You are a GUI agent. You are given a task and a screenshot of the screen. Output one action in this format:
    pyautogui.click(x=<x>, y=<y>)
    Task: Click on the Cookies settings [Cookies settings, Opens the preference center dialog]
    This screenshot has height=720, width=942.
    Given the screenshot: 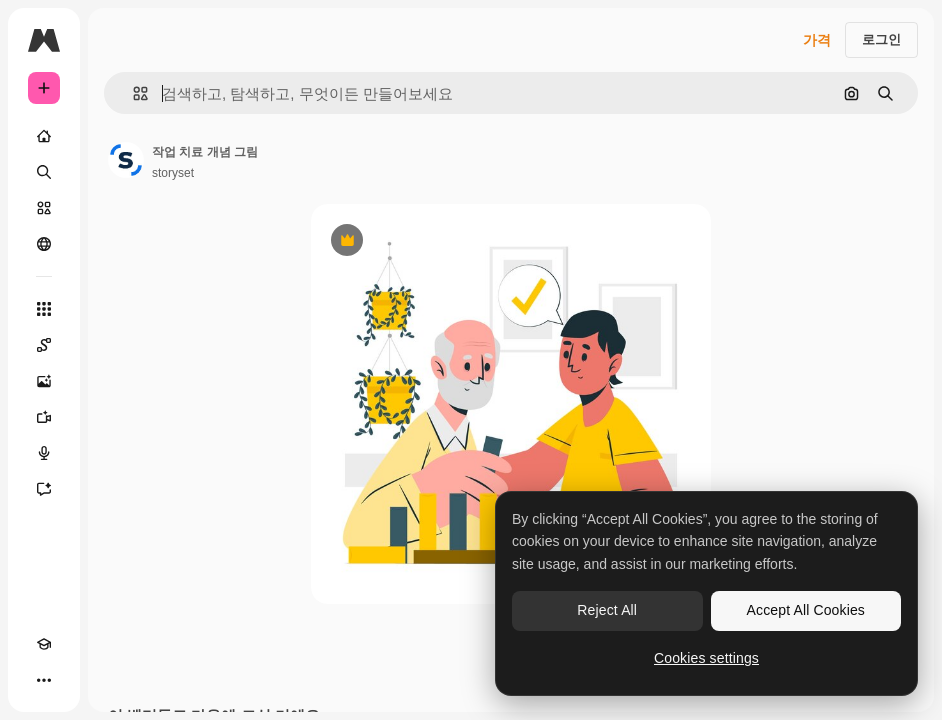 What is the action you would take?
    pyautogui.click(x=706, y=658)
    